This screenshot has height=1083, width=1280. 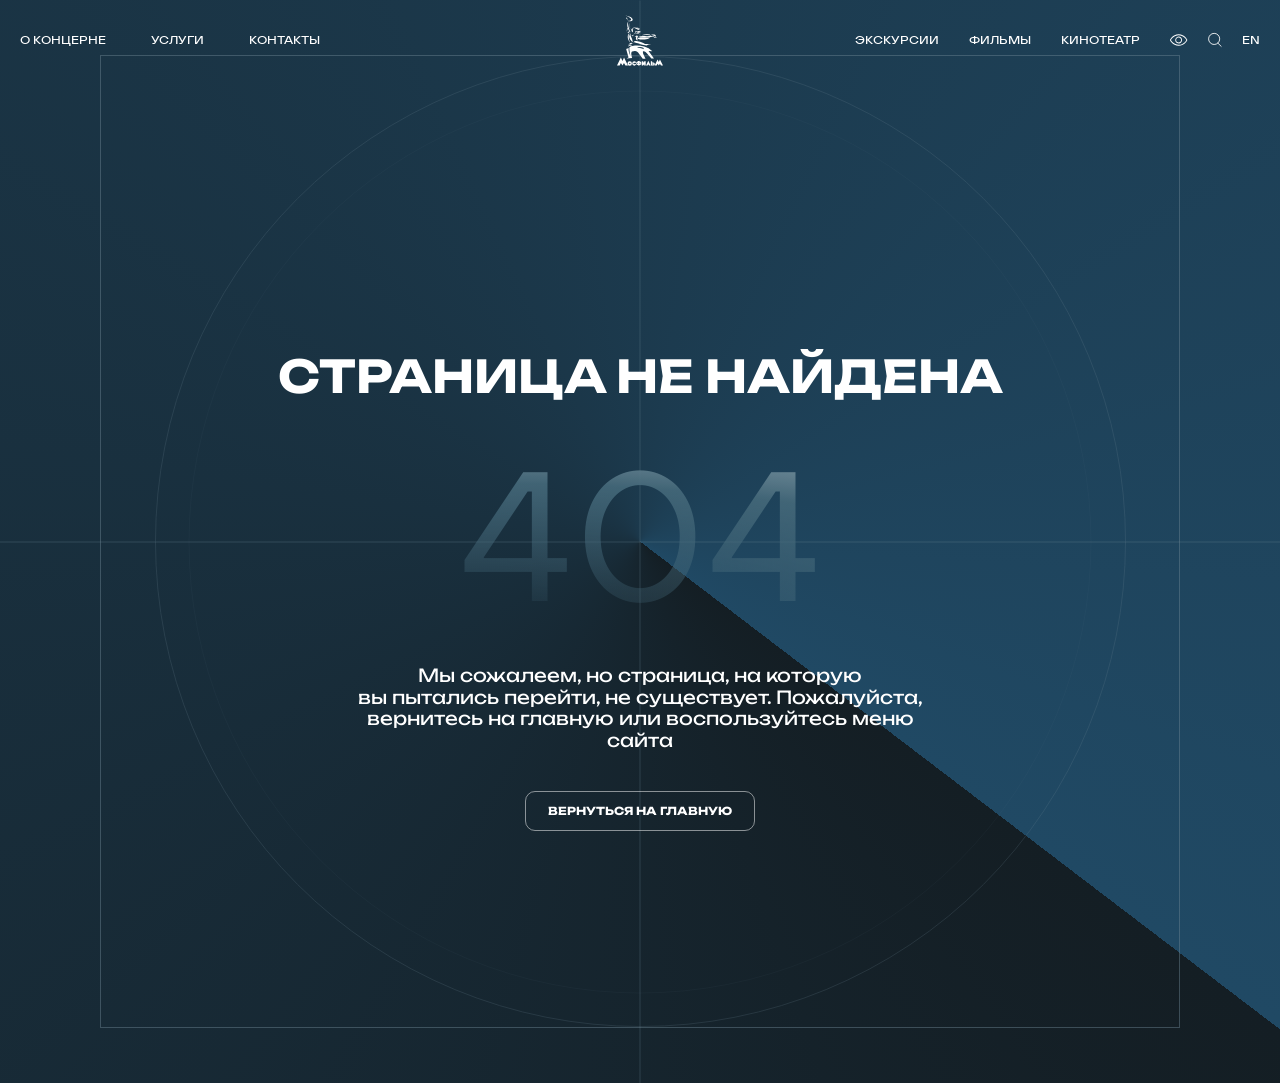 I want to click on Контакты, so click(x=284, y=39).